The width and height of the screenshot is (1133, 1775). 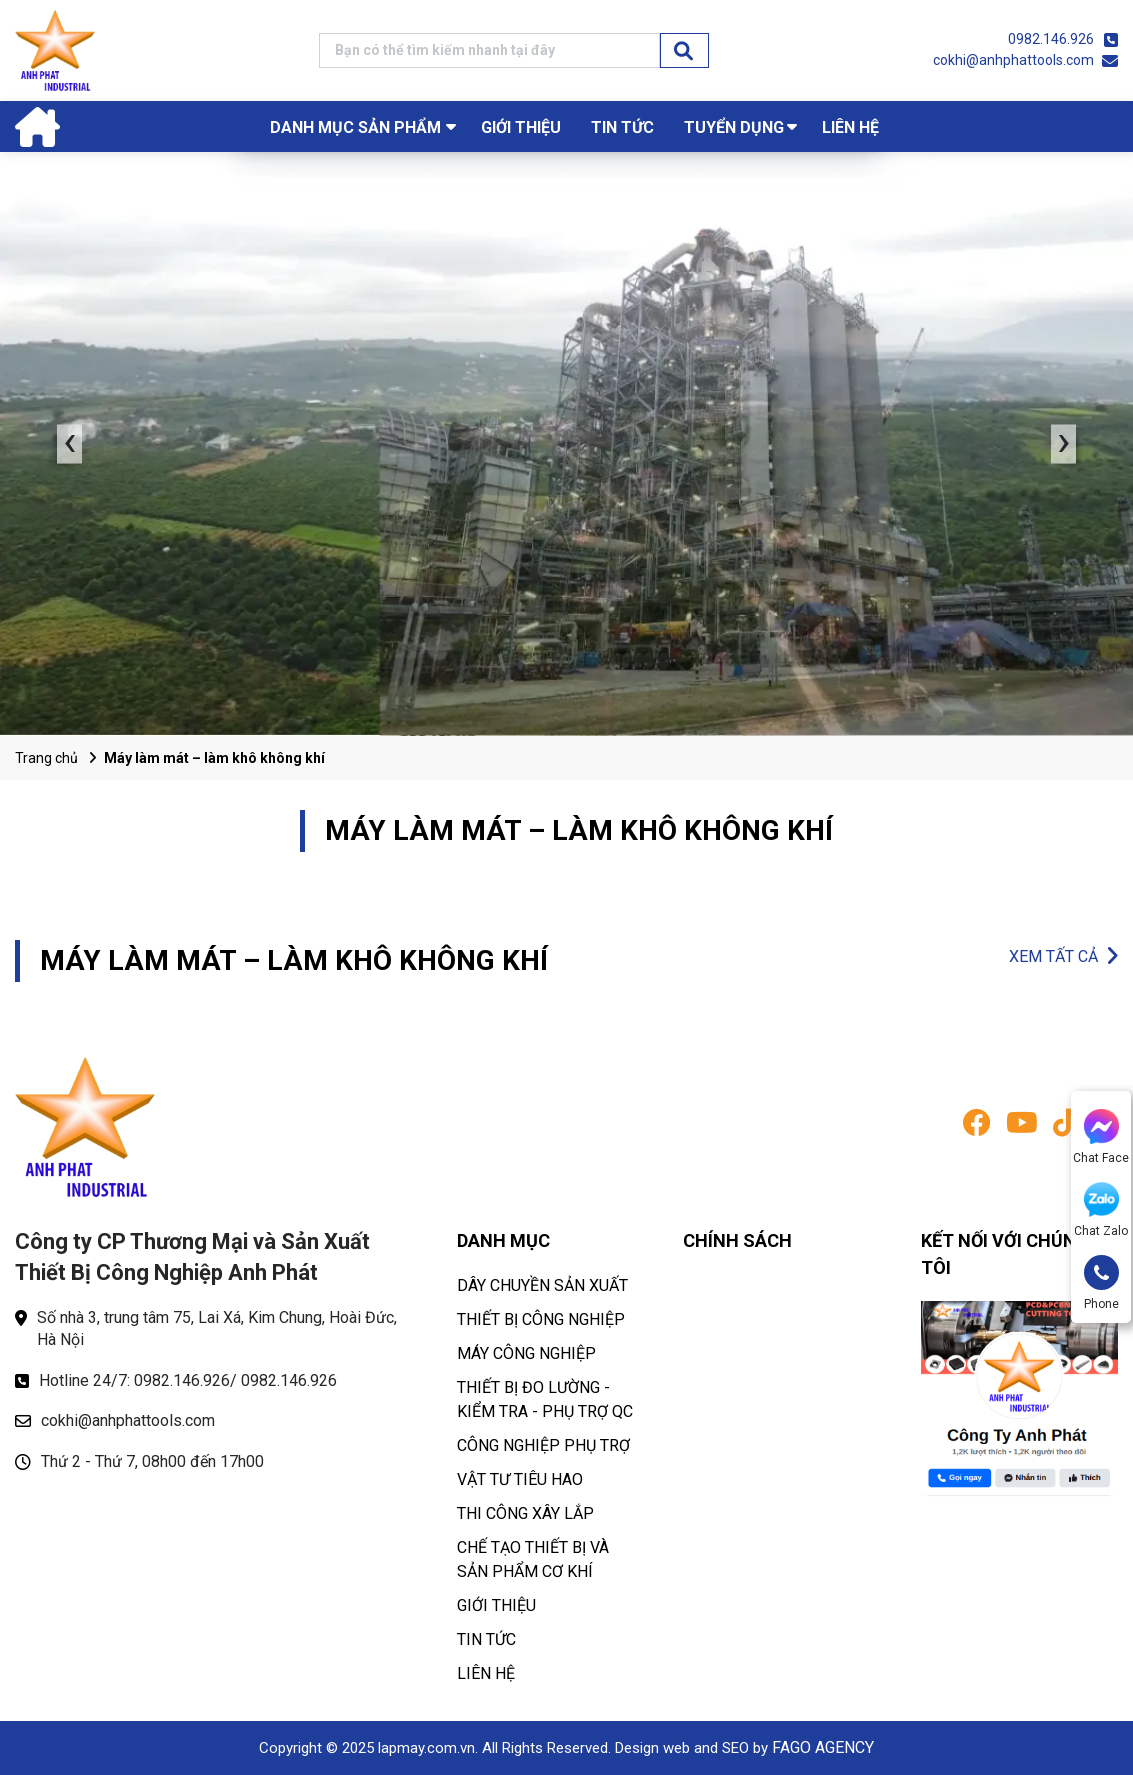 What do you see at coordinates (1064, 443) in the screenshot?
I see `› [presentation]` at bounding box center [1064, 443].